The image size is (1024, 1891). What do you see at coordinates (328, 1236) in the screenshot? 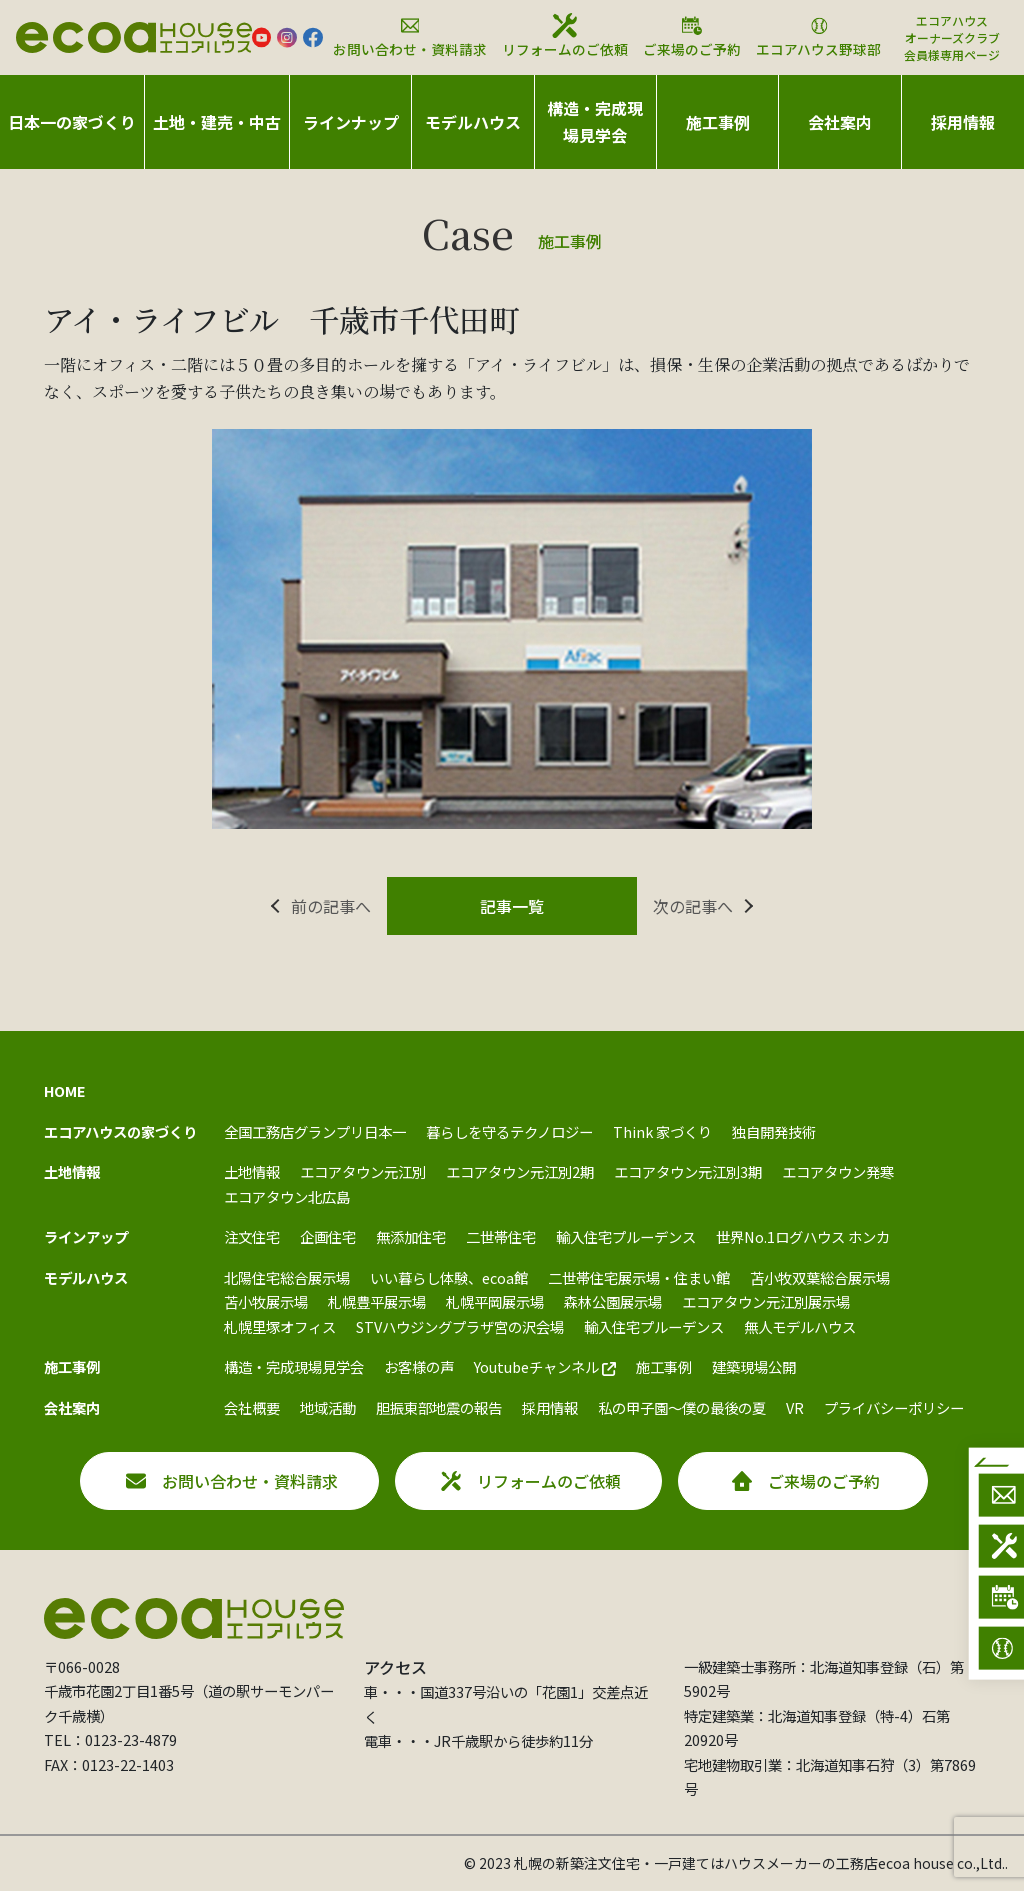
I see `企画住宅` at bounding box center [328, 1236].